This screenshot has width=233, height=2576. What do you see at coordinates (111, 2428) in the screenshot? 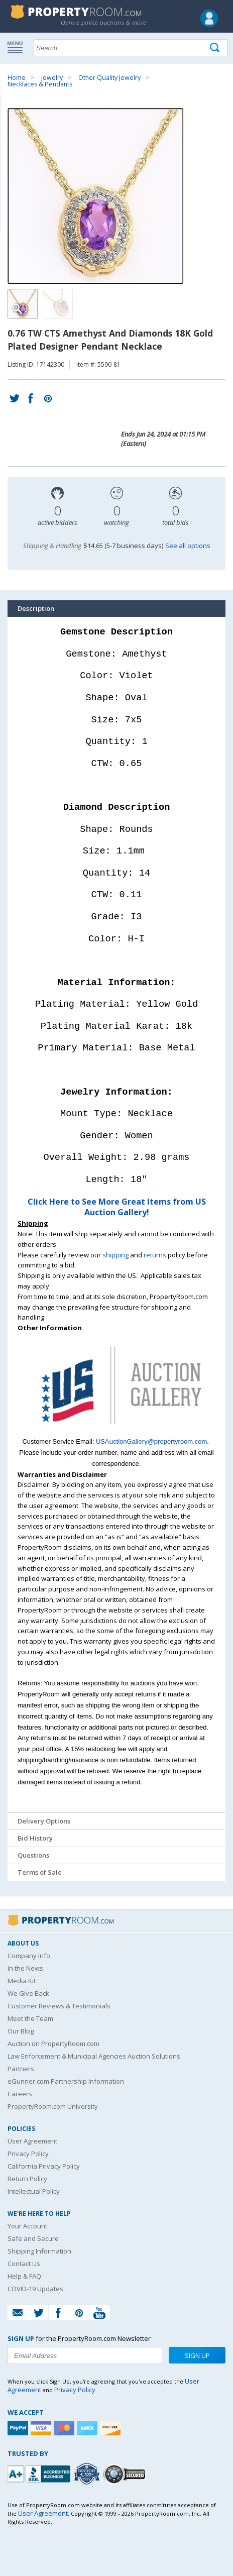
I see `[Discover]` at bounding box center [111, 2428].